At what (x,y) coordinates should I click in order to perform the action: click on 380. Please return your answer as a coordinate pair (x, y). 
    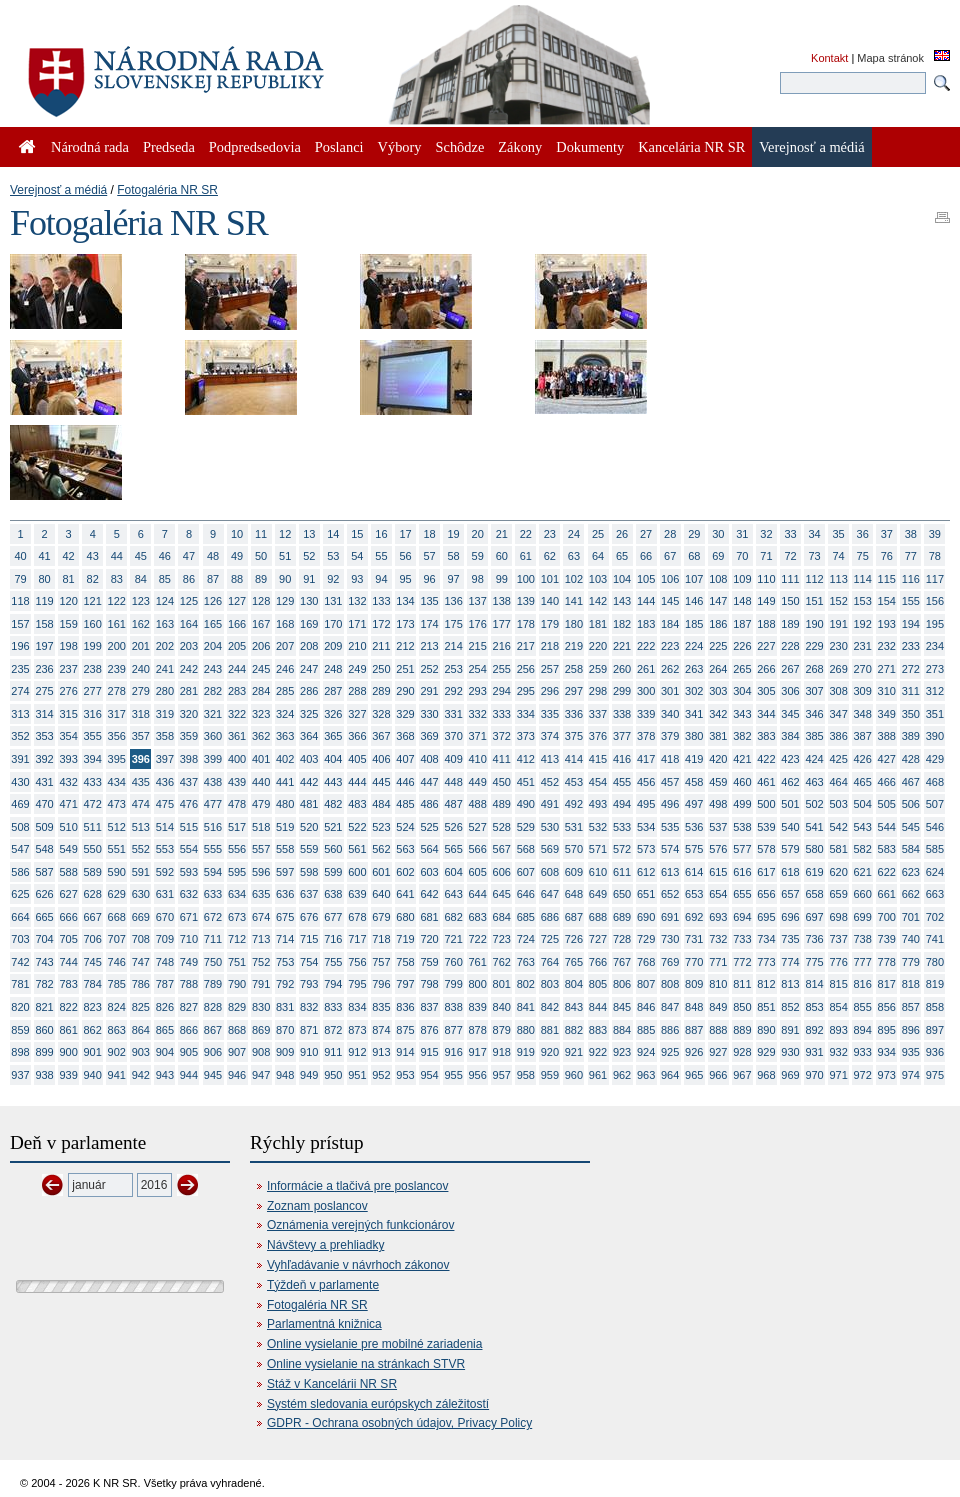
    Looking at the image, I should click on (694, 736).